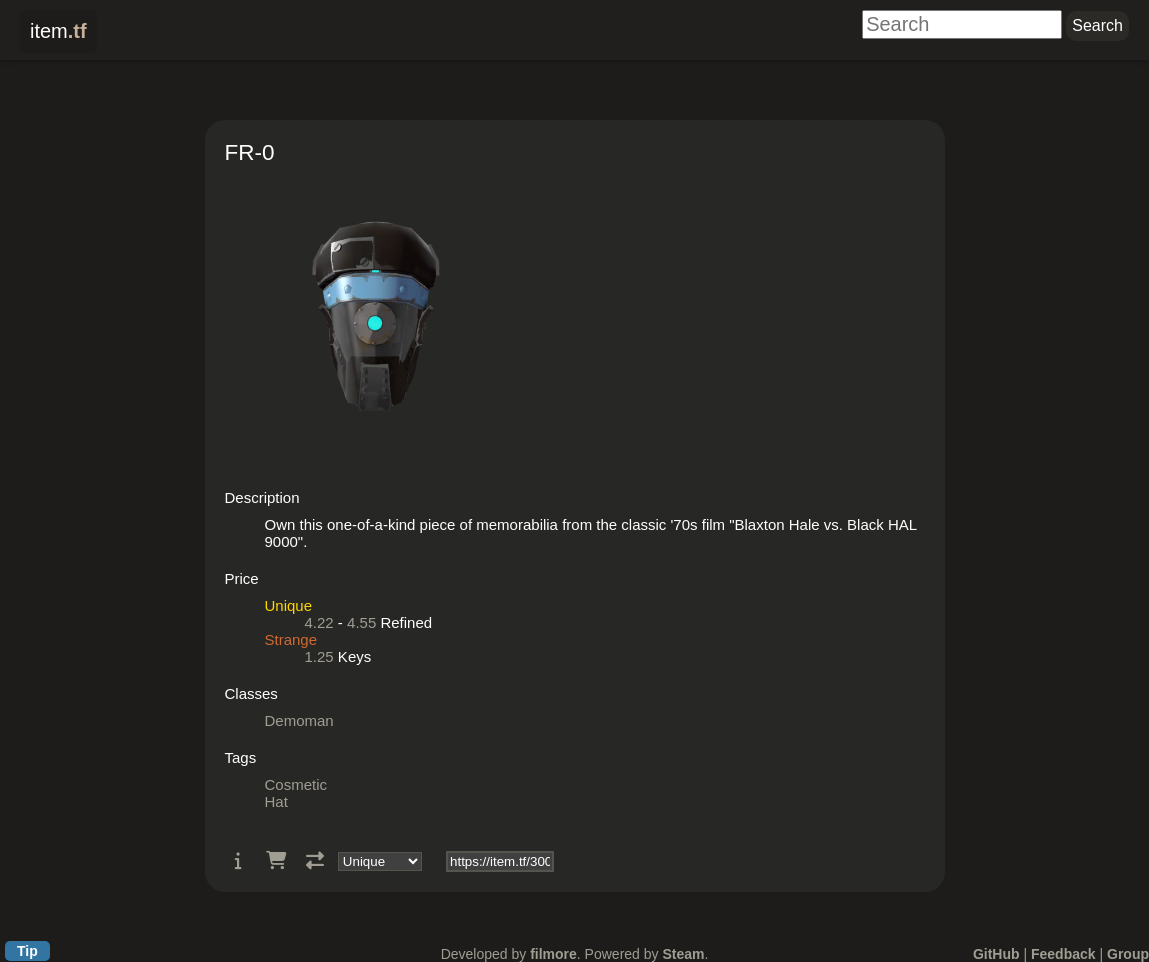  Describe the element at coordinates (996, 954) in the screenshot. I see `GitHub` at that location.